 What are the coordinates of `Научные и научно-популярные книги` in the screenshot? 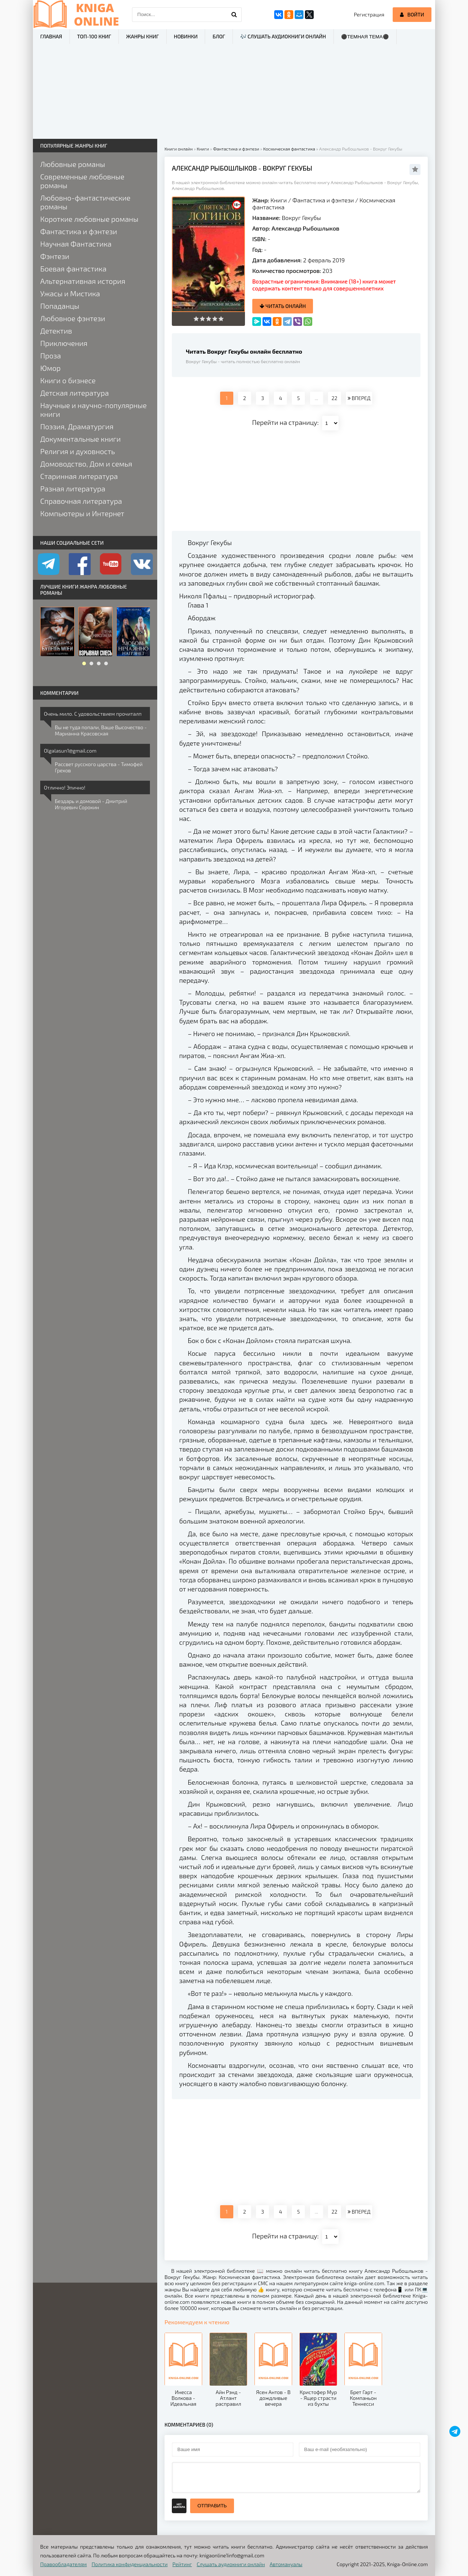 It's located at (93, 409).